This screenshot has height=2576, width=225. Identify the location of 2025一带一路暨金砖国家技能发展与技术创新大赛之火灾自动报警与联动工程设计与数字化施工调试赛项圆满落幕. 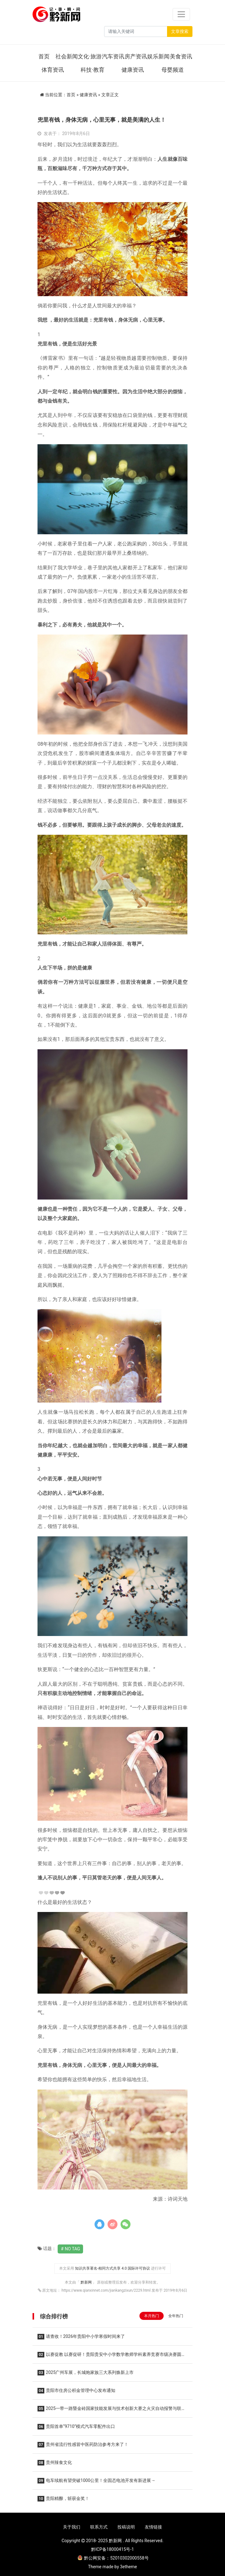
(112, 2410).